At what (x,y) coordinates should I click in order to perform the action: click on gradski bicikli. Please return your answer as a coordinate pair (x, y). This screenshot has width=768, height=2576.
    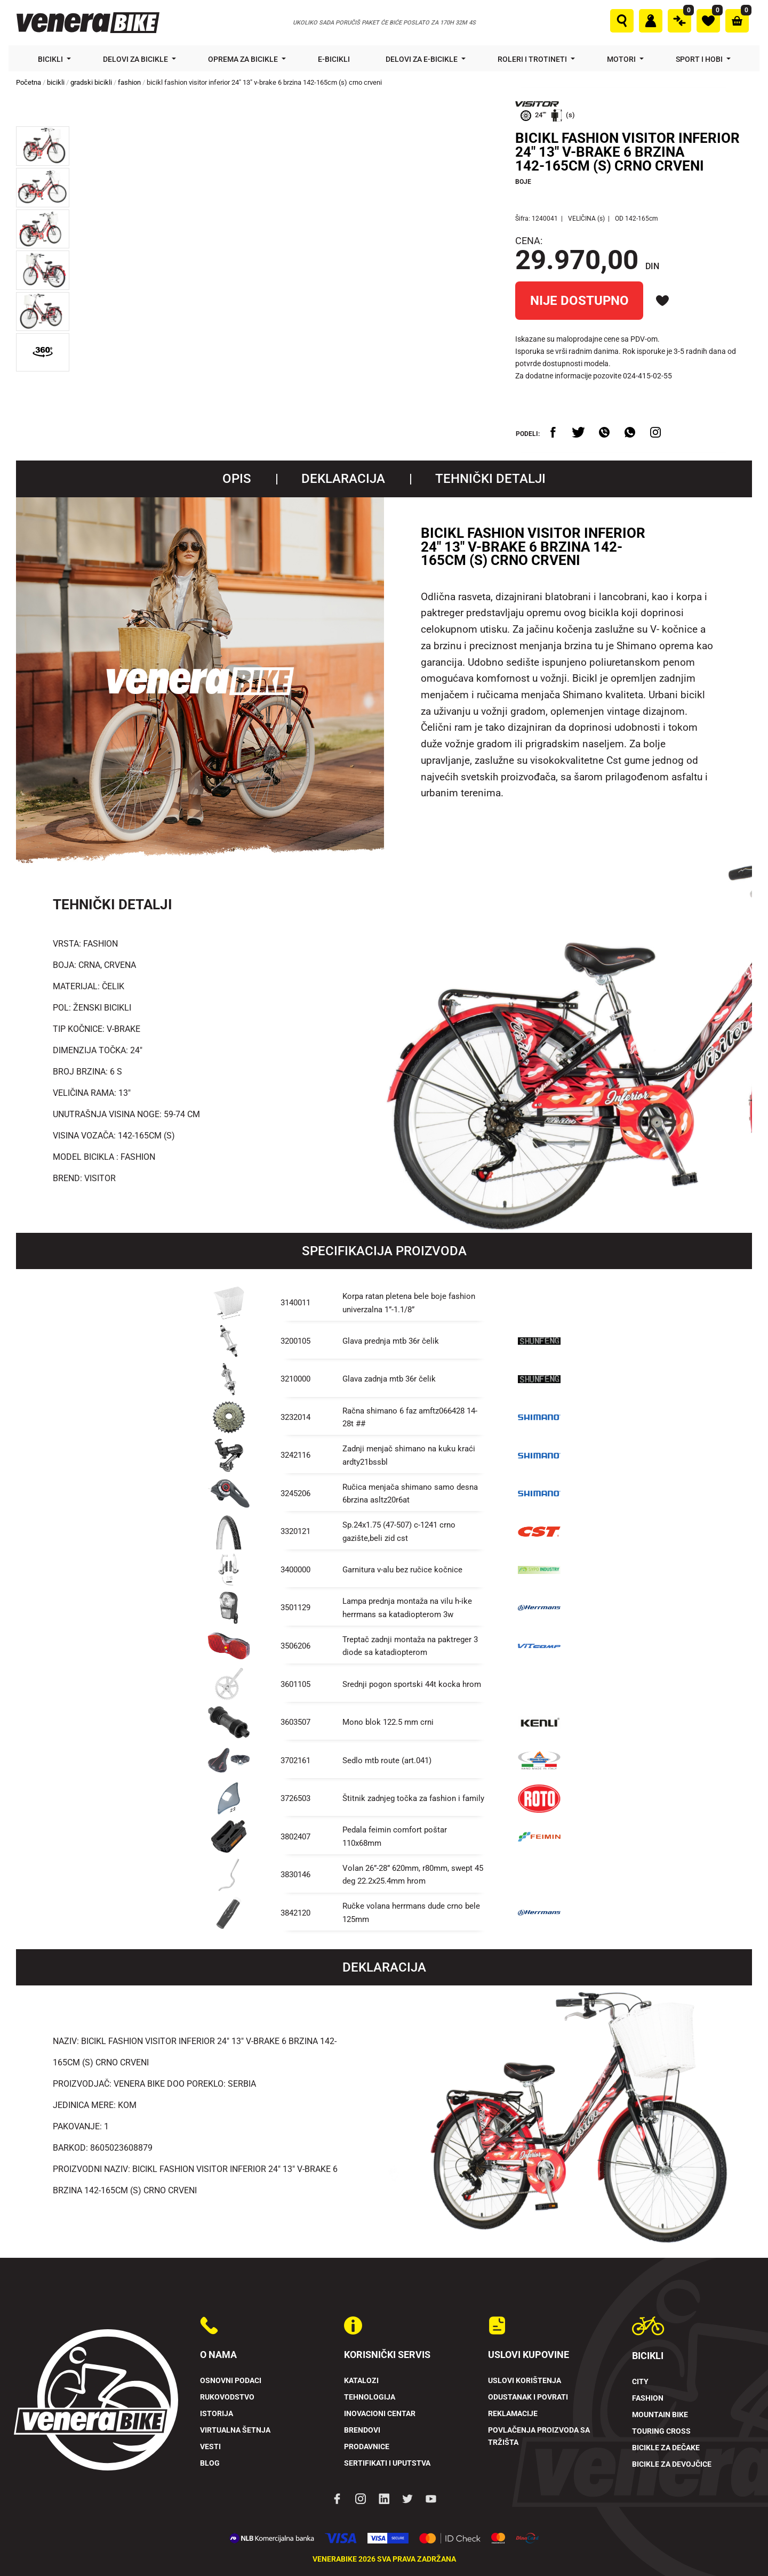
    Looking at the image, I should click on (91, 82).